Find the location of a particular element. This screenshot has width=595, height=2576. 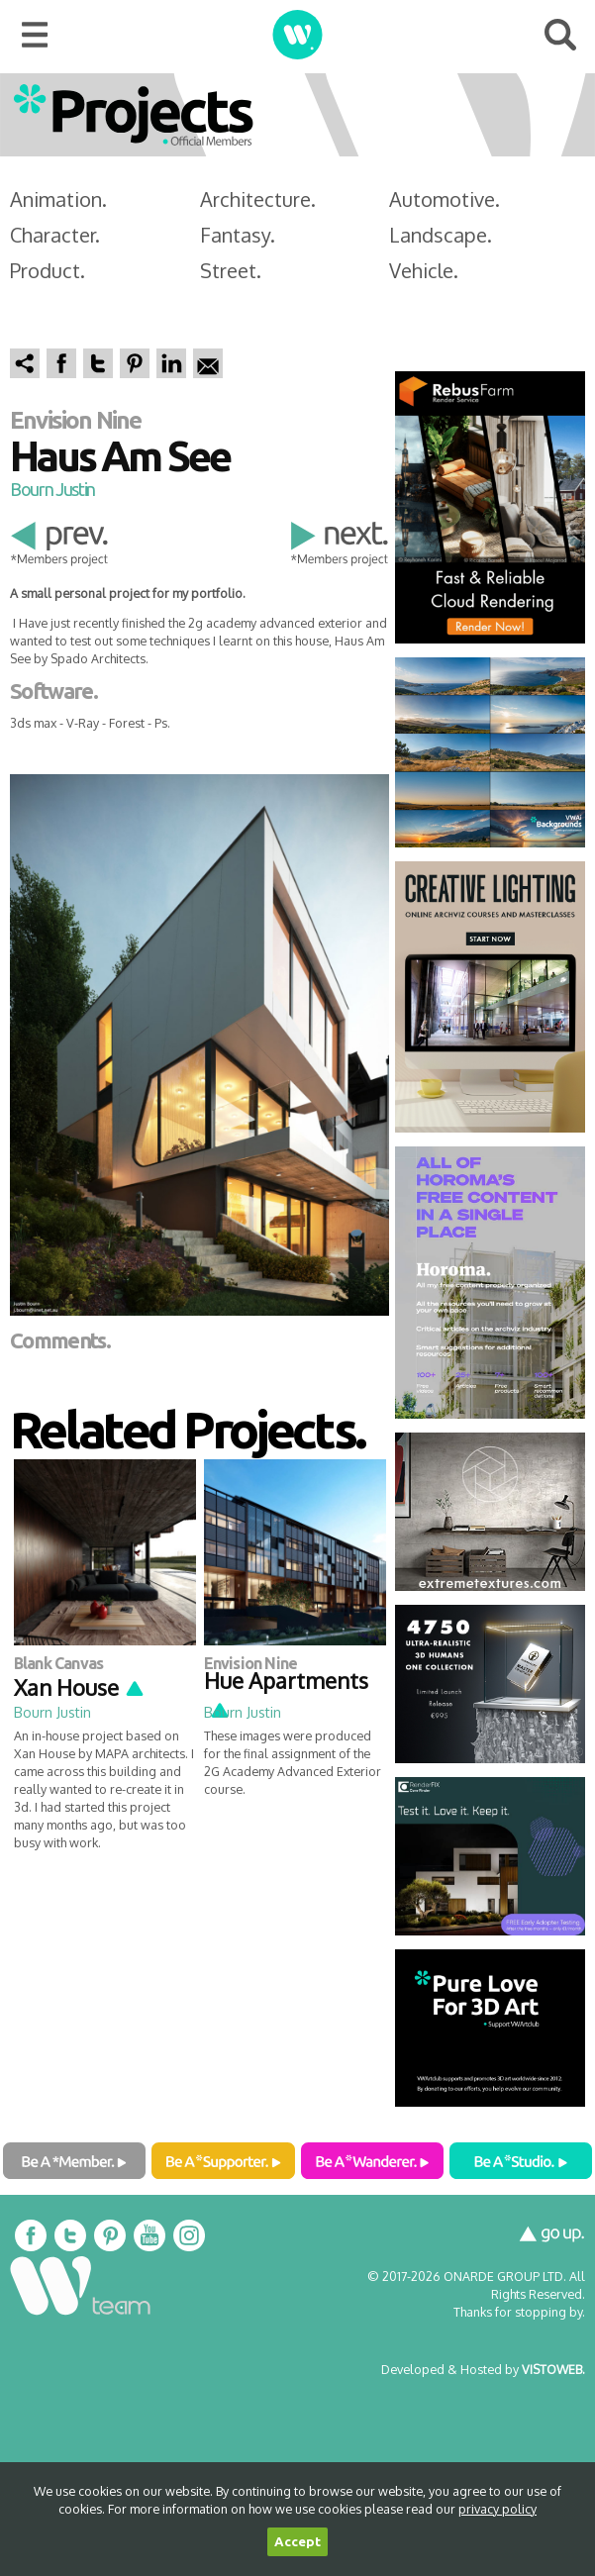

Xan House is located at coordinates (80, 1687).